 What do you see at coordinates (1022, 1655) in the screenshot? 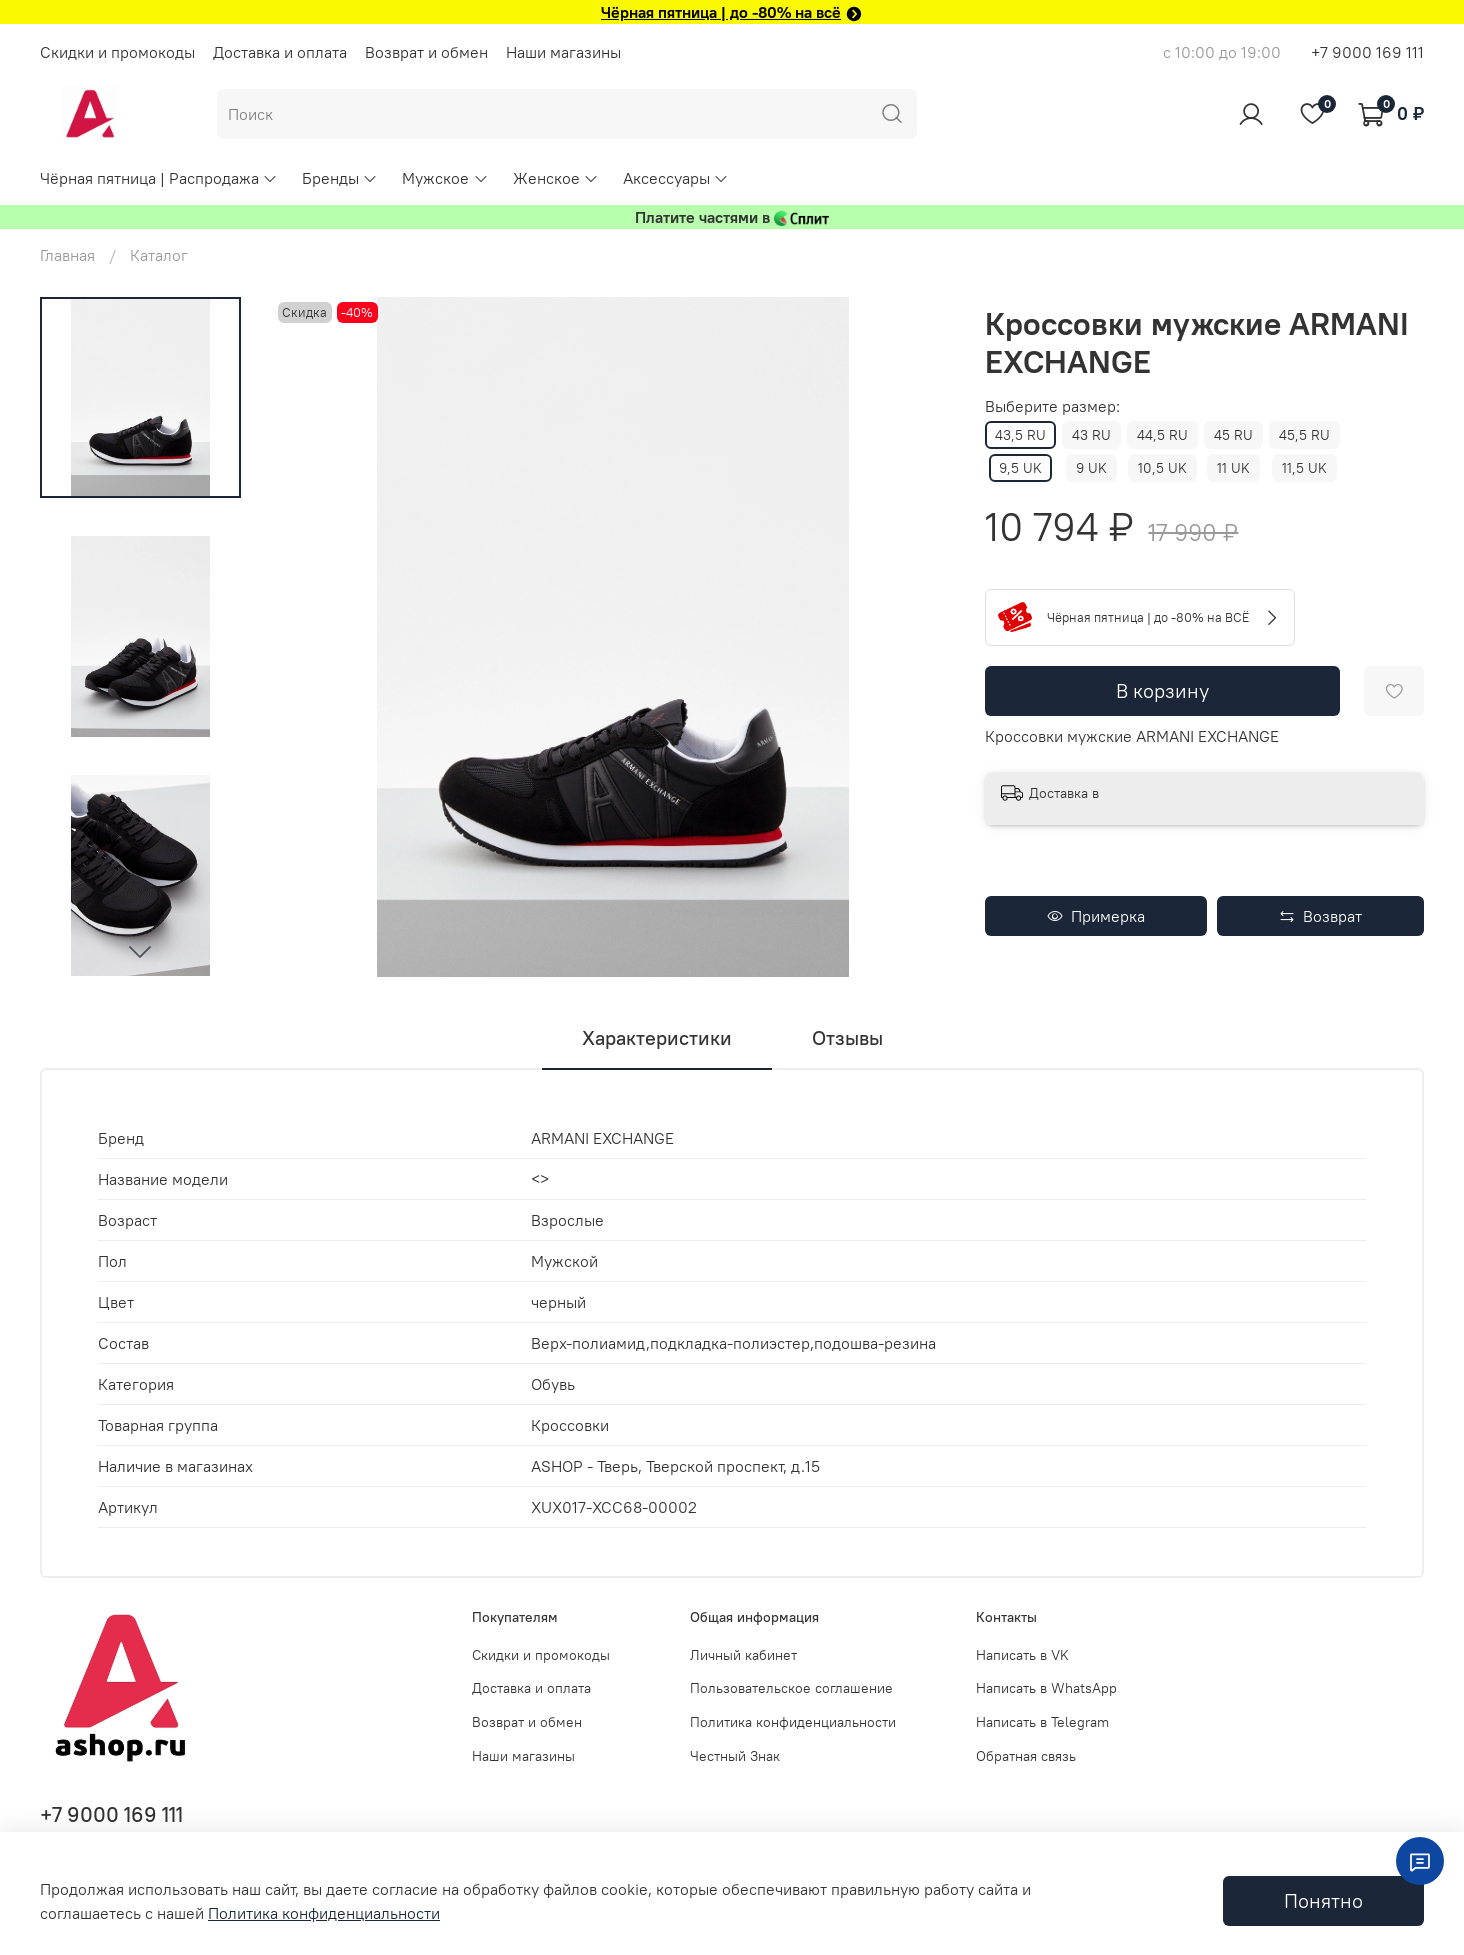
I see `Написать в VK` at bounding box center [1022, 1655].